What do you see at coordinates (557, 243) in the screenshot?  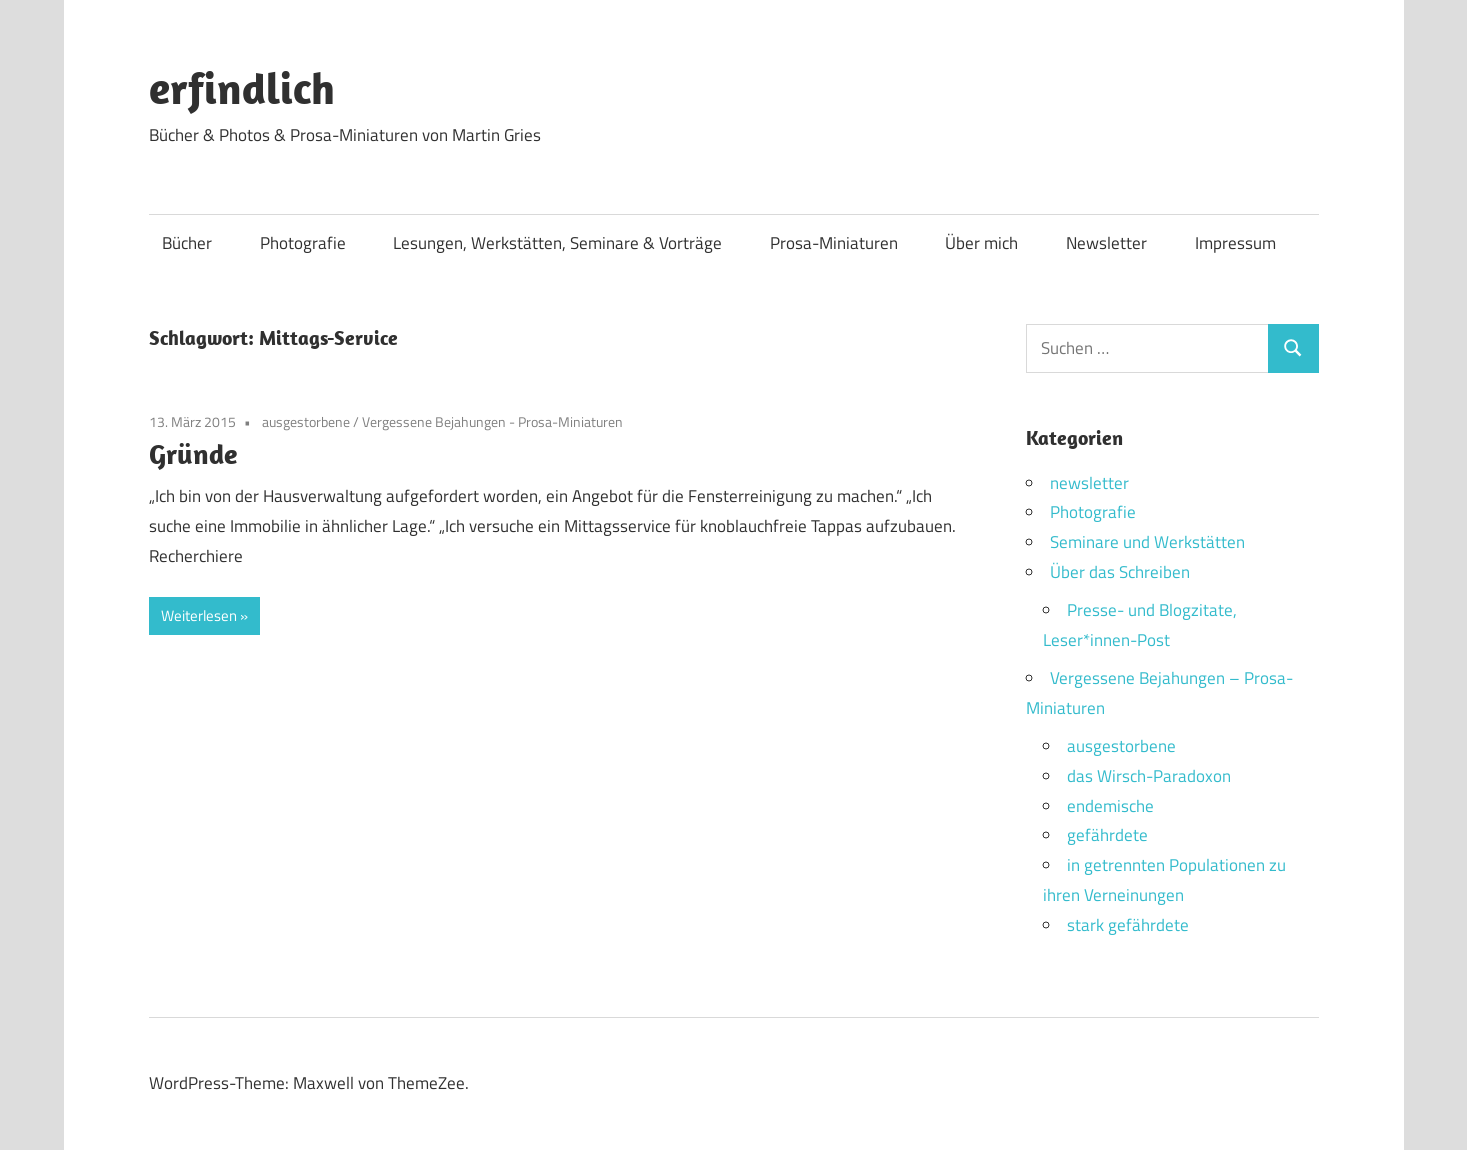 I see `Lesungen, Werkstätten, Seminare & Vorträge` at bounding box center [557, 243].